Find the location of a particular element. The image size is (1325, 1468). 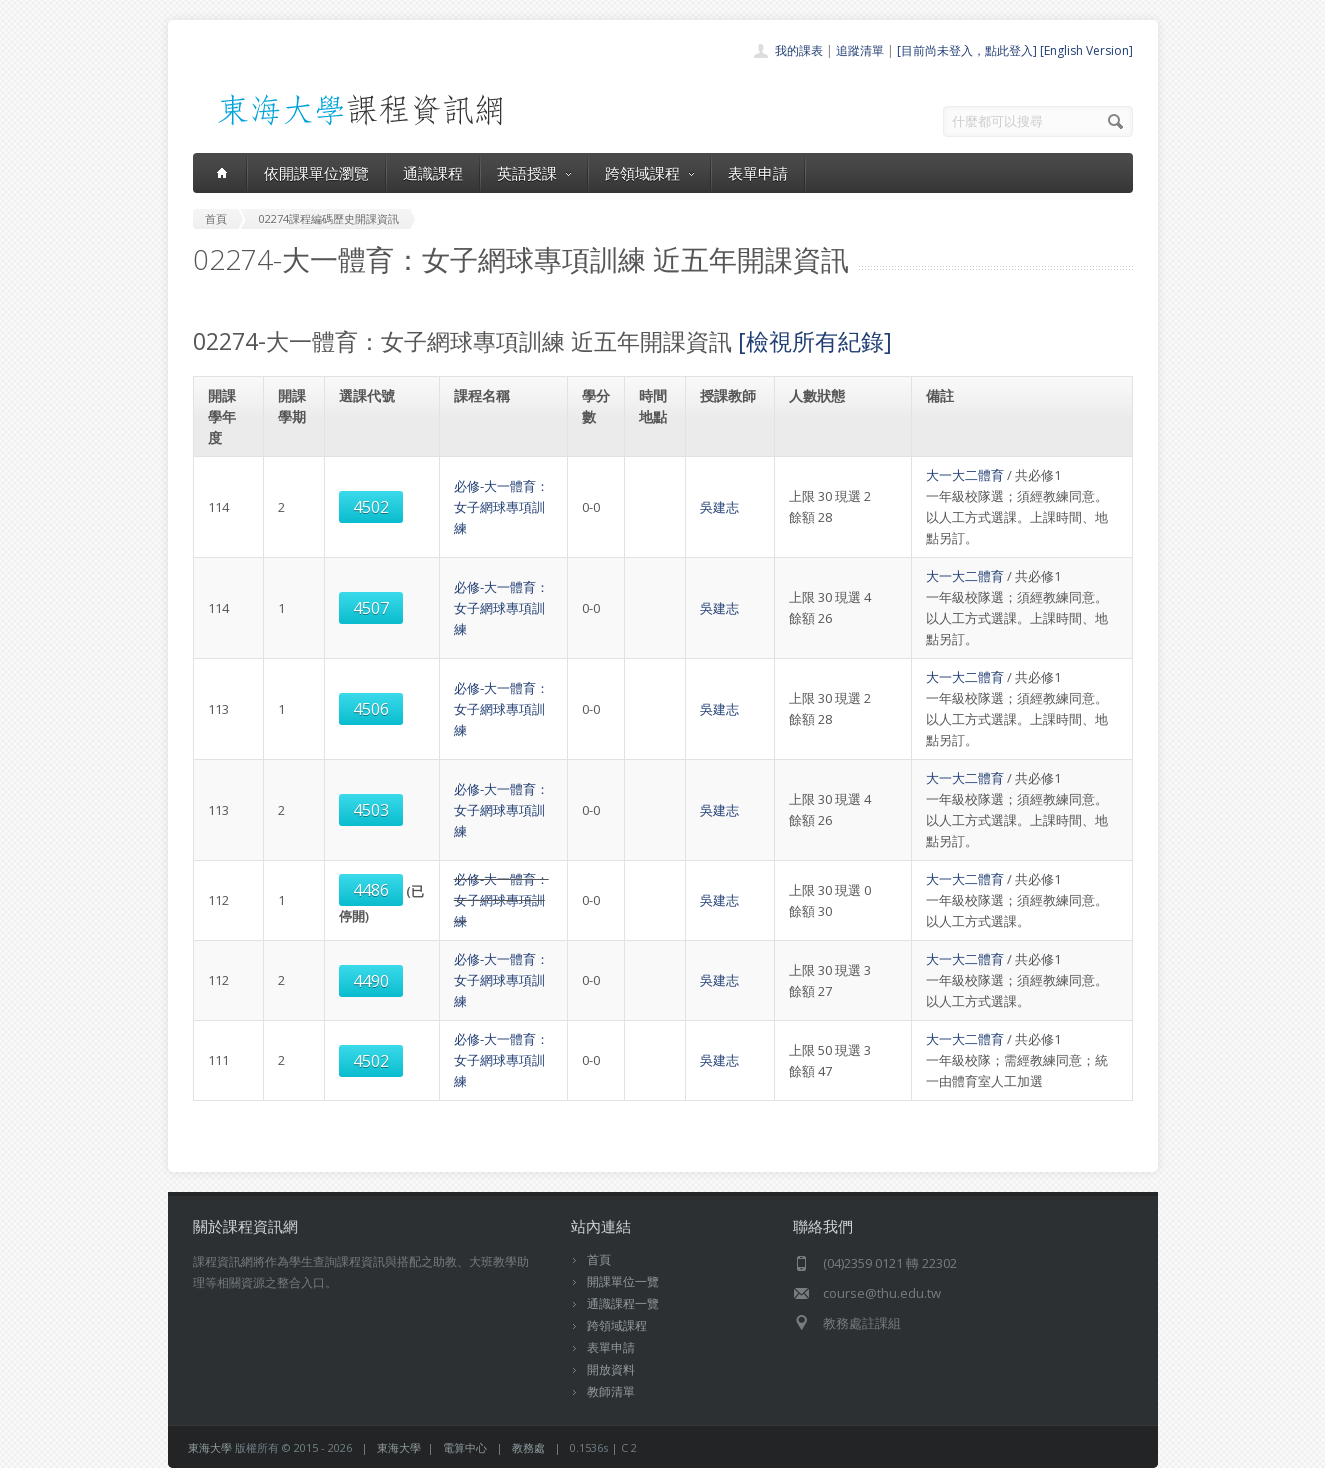

4486 is located at coordinates (371, 890).